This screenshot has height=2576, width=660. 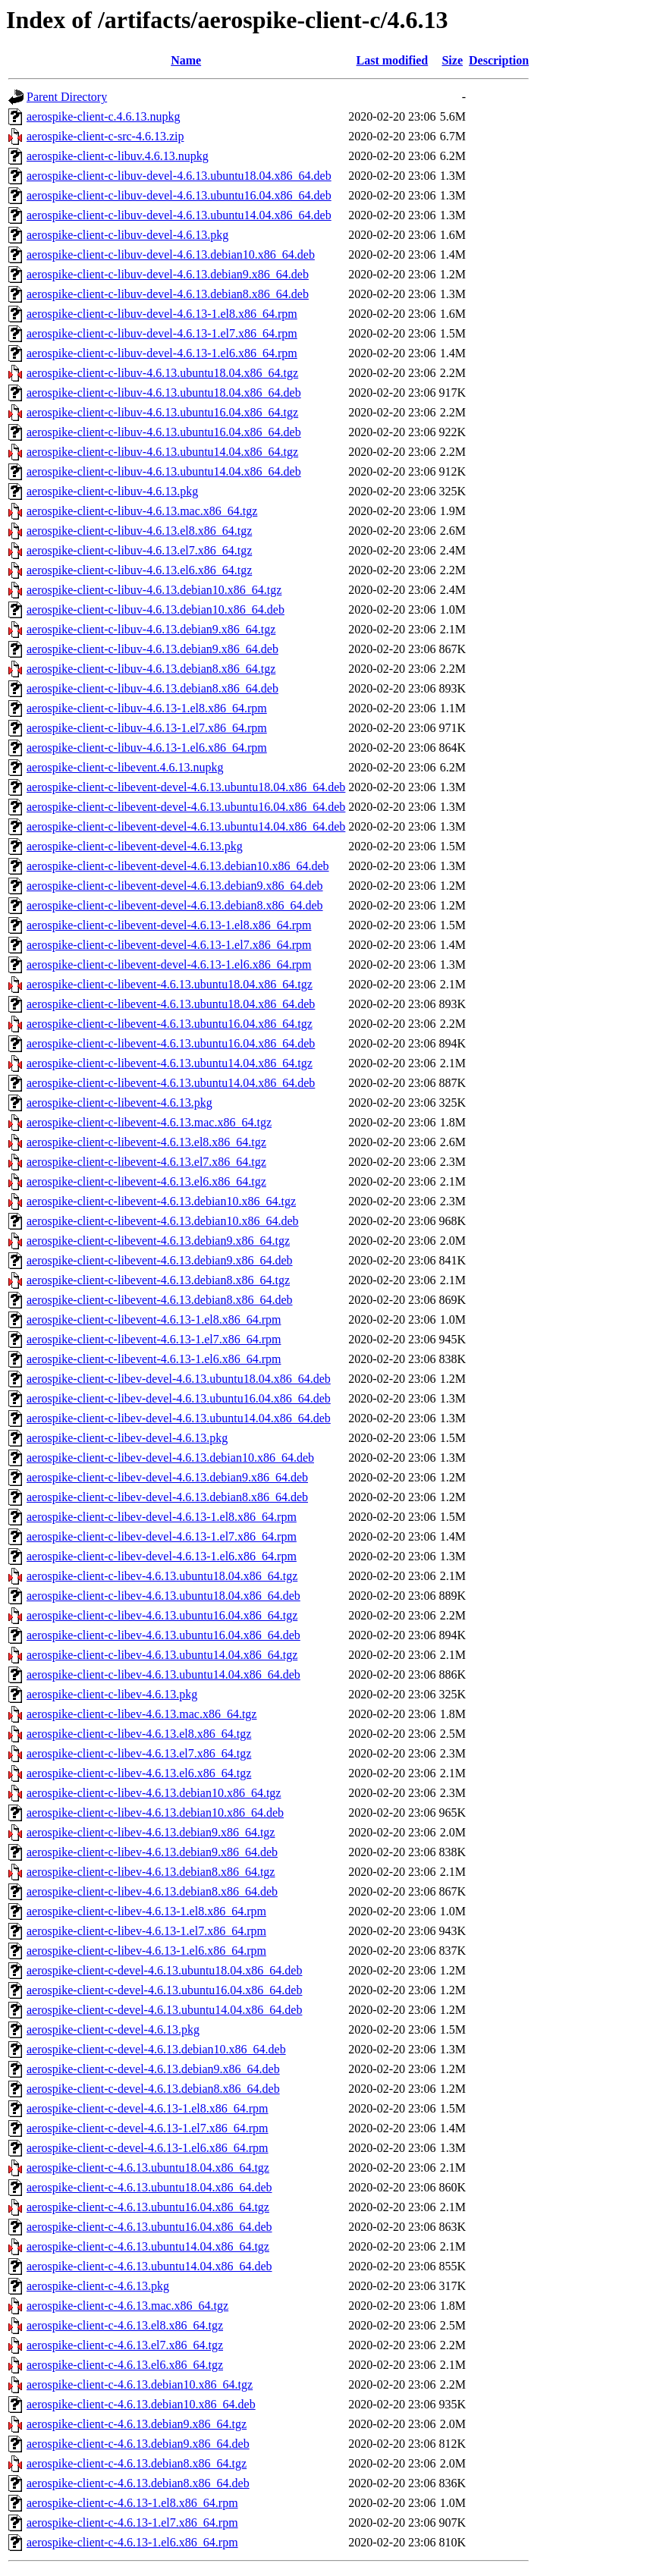 I want to click on aerospike-client-c-libev-4.6.13.ubuntu16.04.x86_64.deb, so click(x=163, y=1635).